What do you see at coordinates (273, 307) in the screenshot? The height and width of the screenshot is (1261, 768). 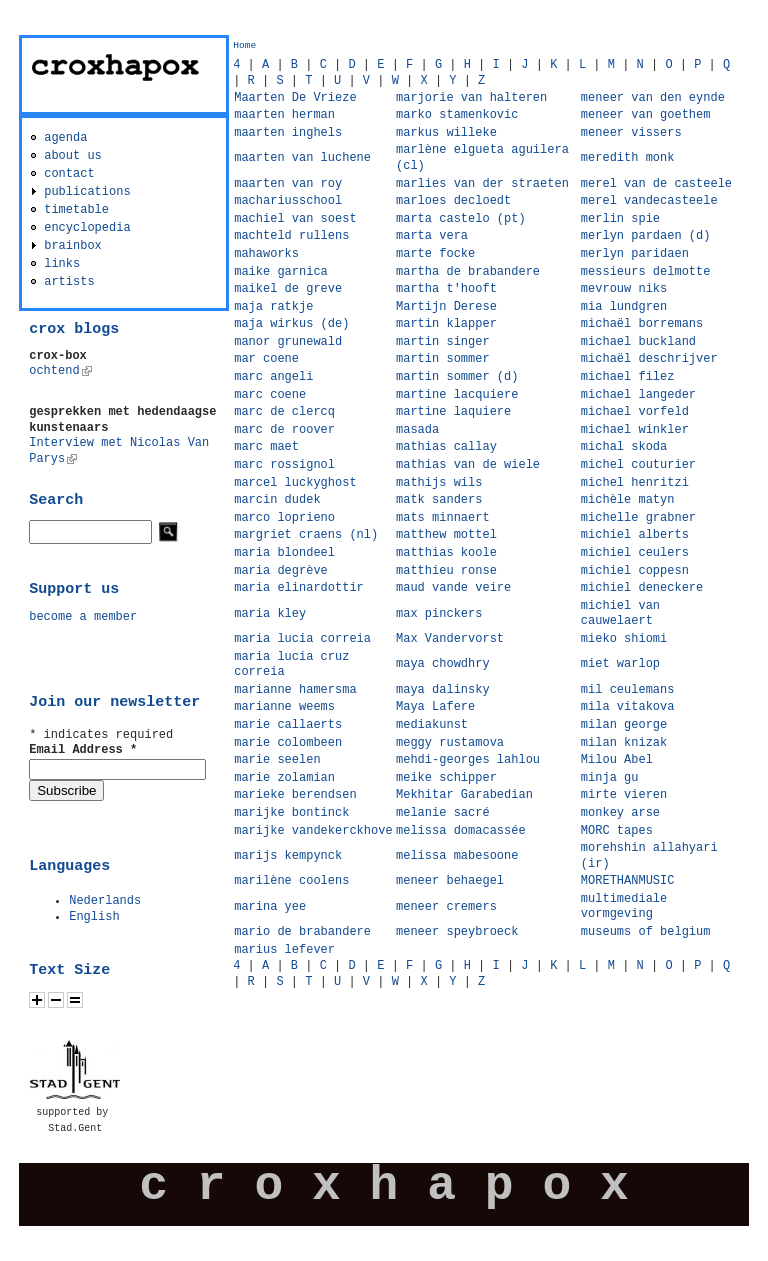 I see `maja ratkje` at bounding box center [273, 307].